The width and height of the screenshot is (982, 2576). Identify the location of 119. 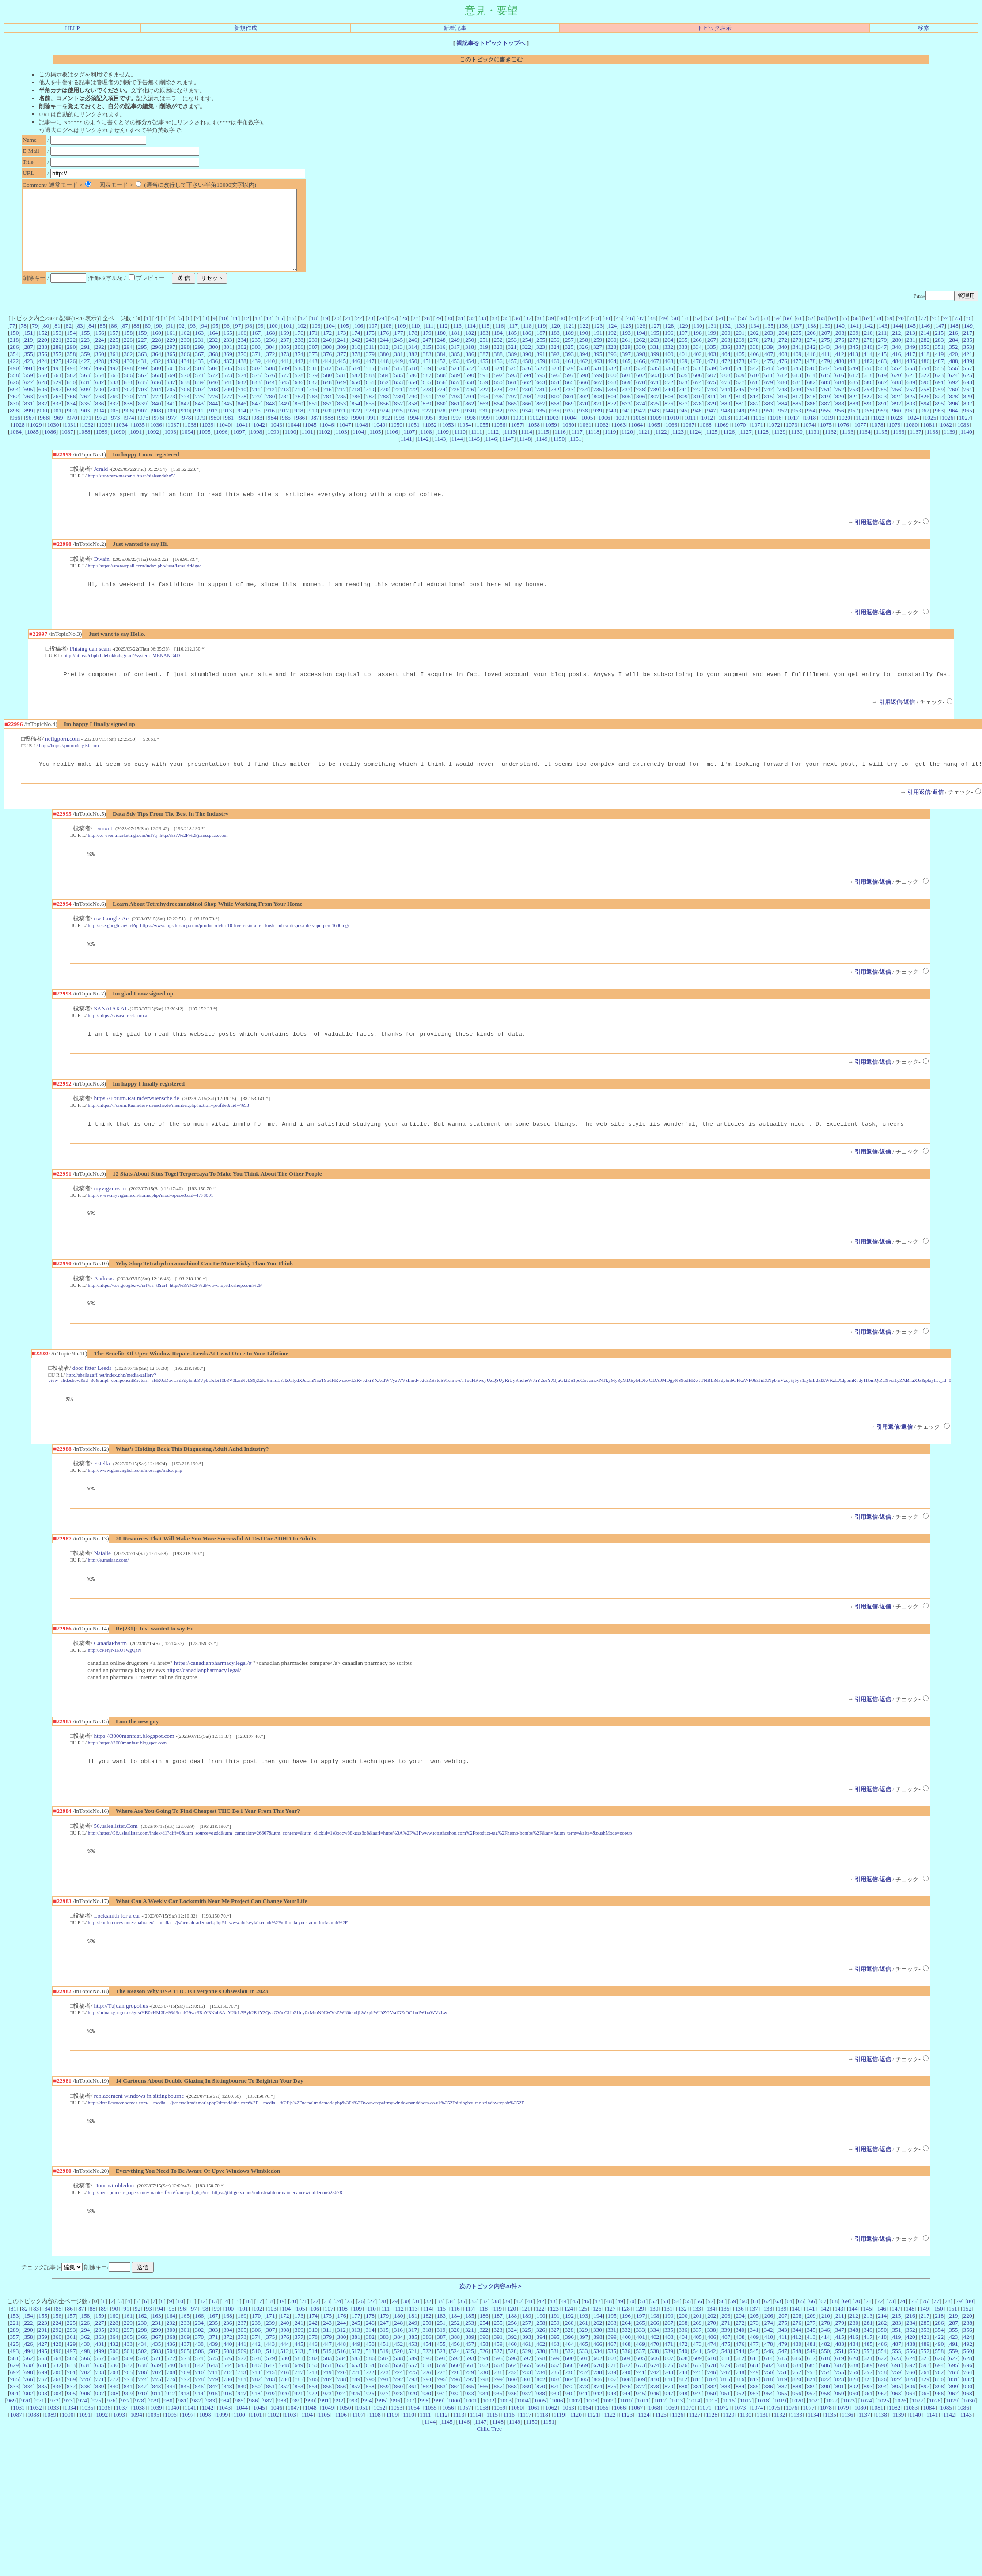
(541, 341).